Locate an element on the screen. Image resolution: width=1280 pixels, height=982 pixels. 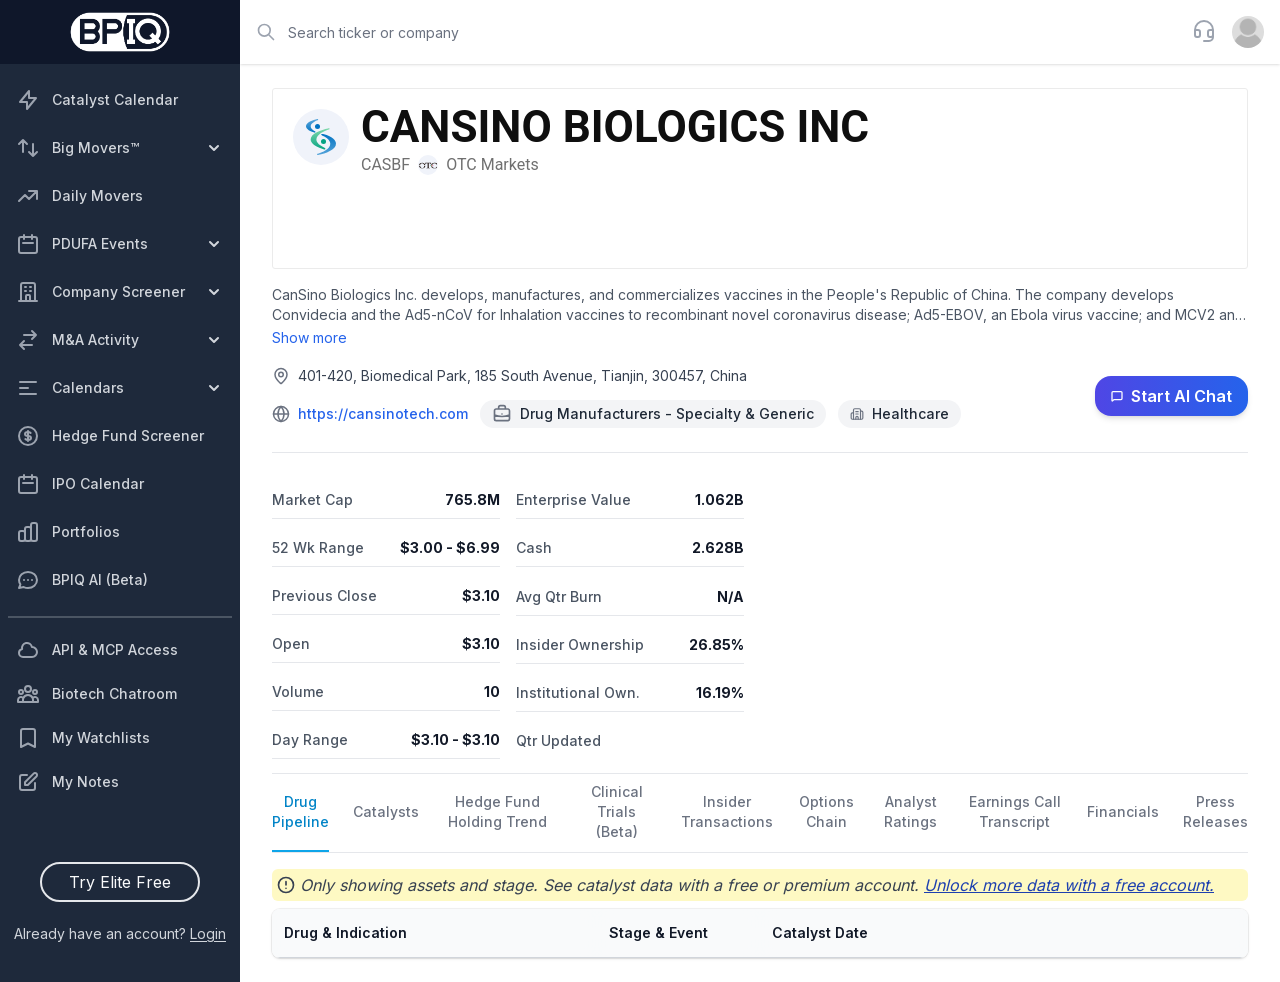
Unlock more data with a free account. is located at coordinates (1069, 885).